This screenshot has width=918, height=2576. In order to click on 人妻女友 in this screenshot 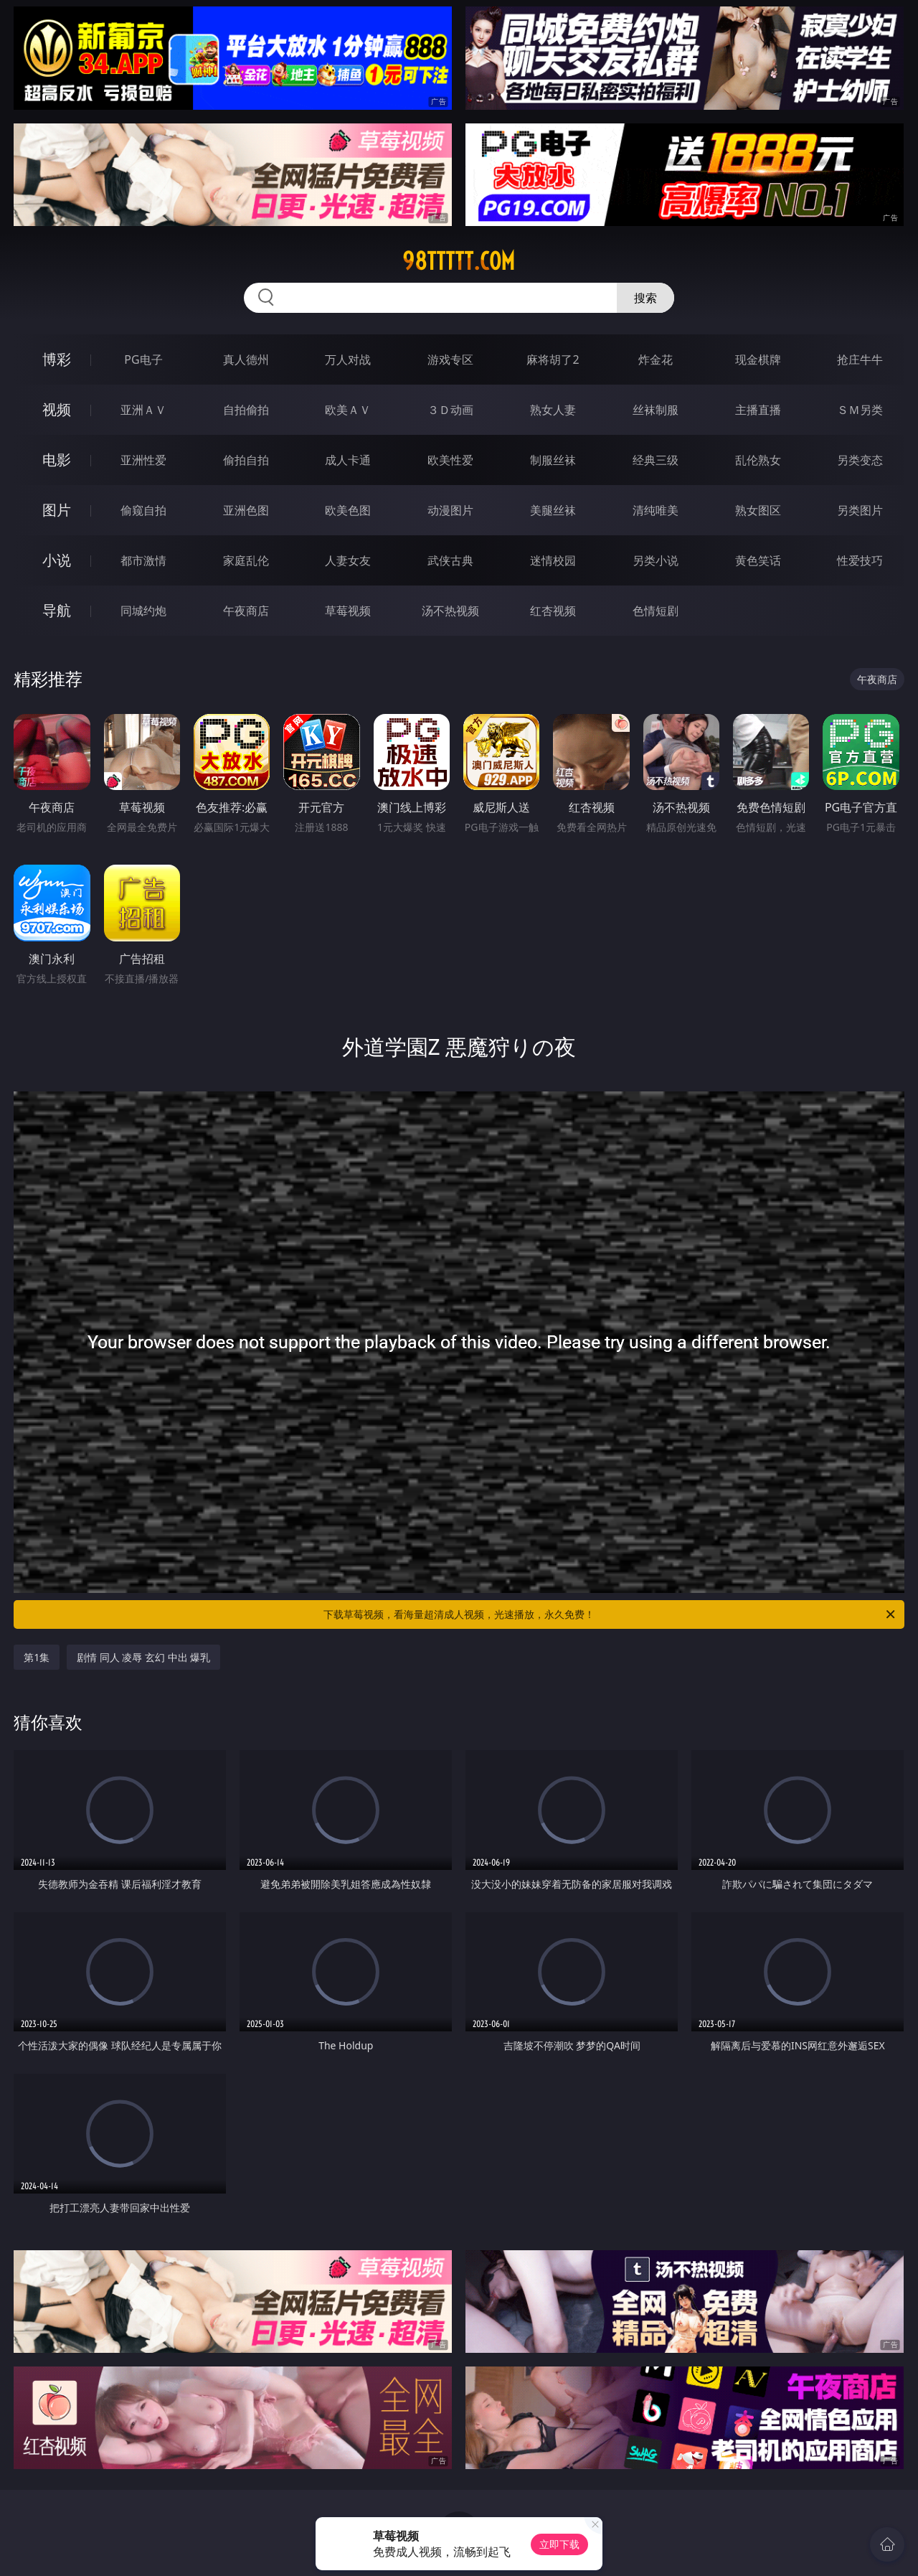, I will do `click(348, 560)`.